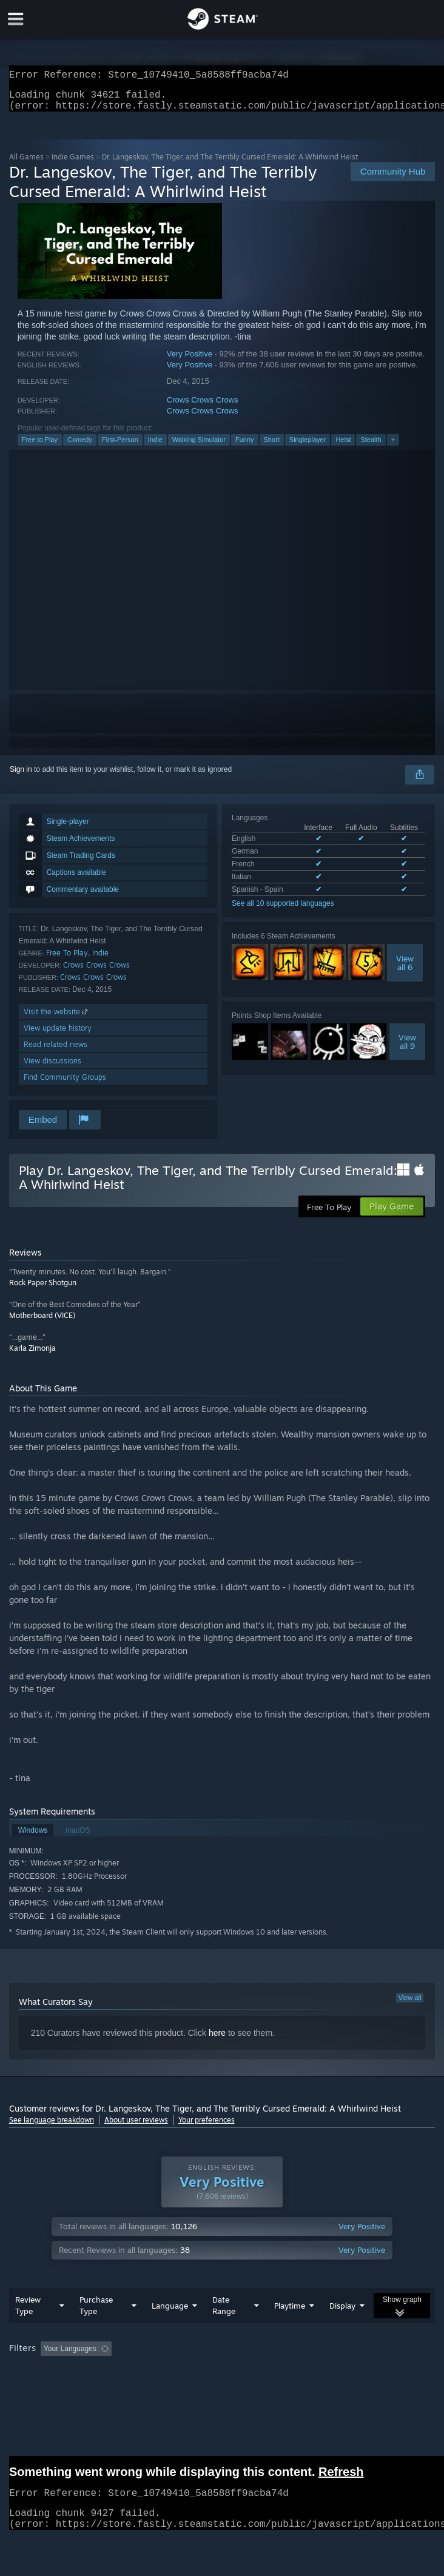 Image resolution: width=444 pixels, height=2576 pixels. I want to click on Motherboard (VICE), so click(42, 1322).